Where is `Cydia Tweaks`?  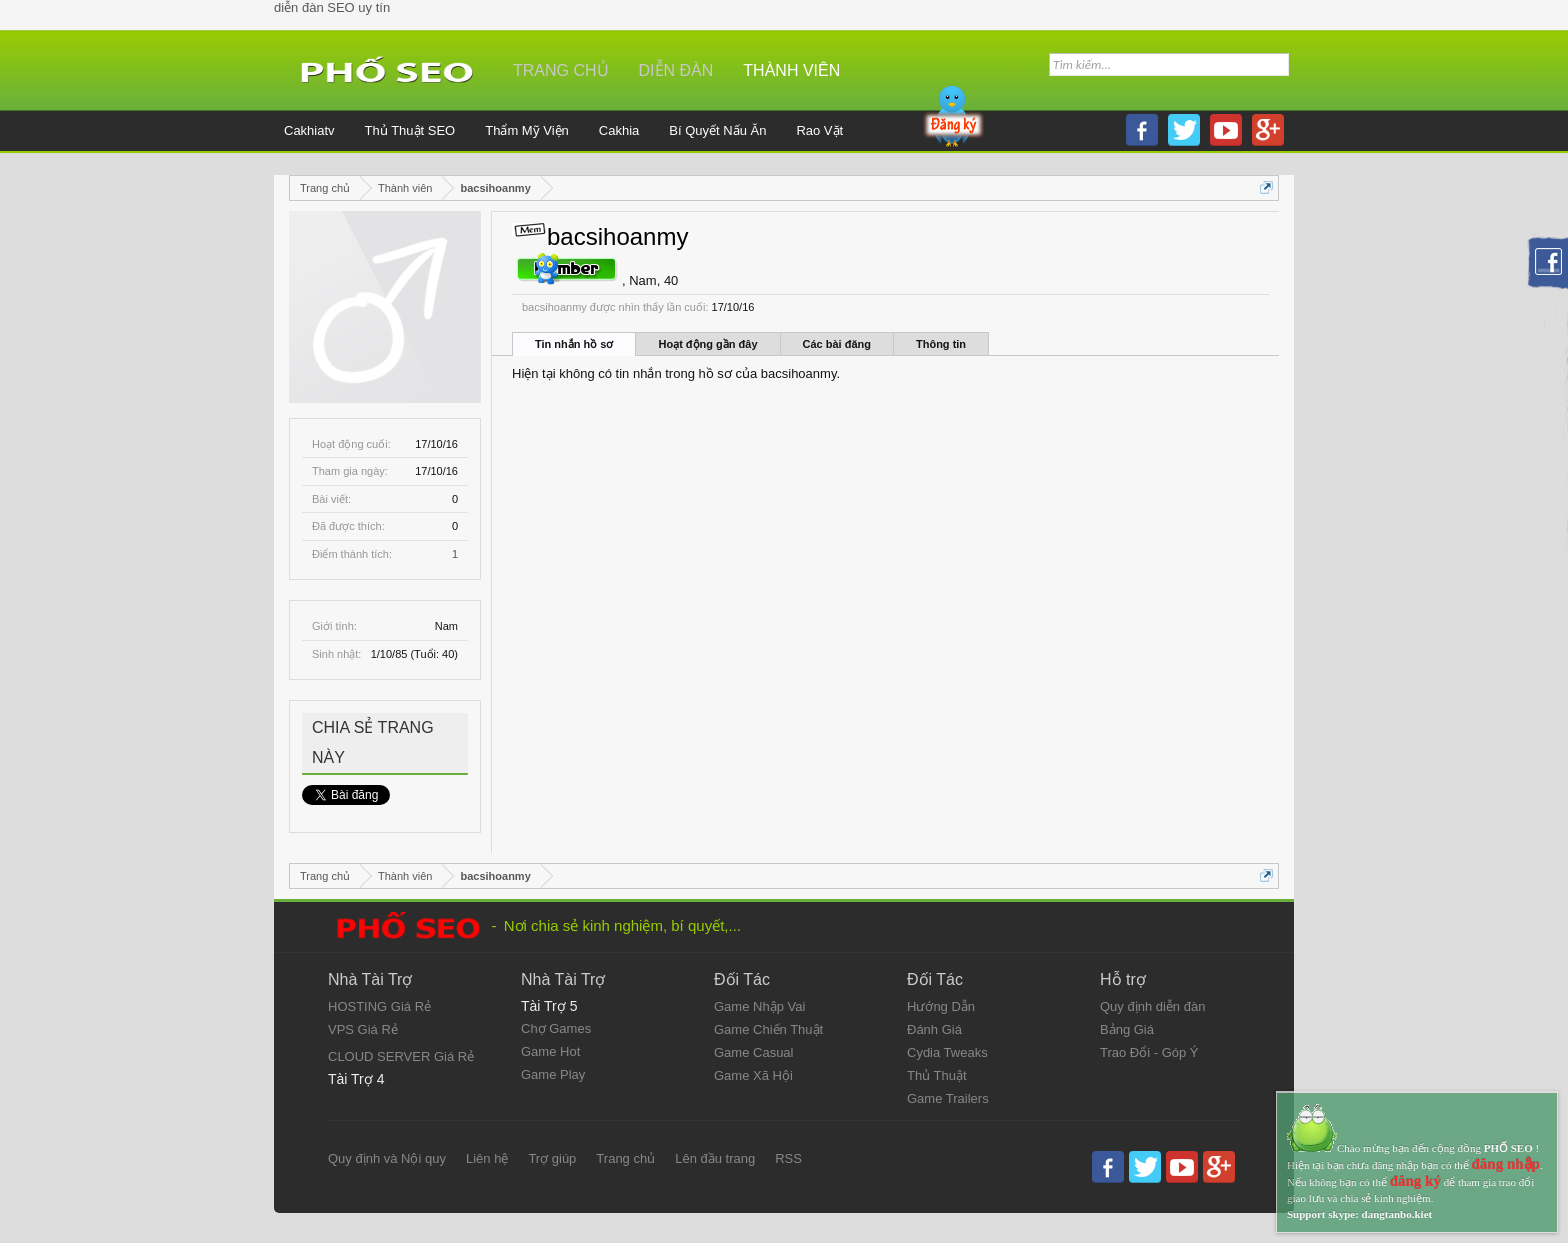 Cydia Tweaks is located at coordinates (947, 1052).